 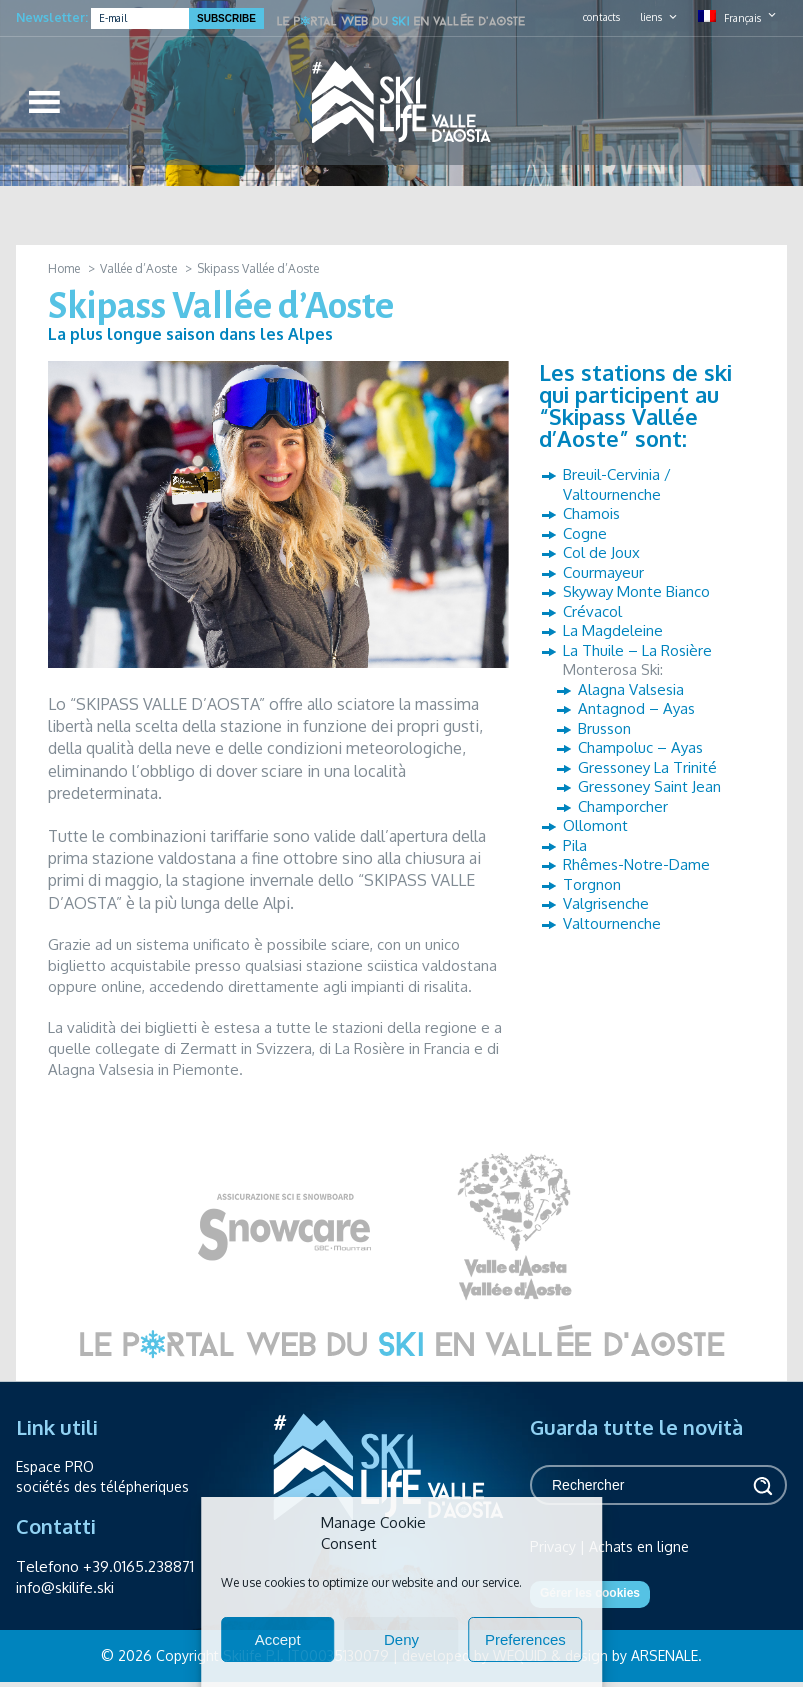 I want to click on Gressoney La Trinité, so click(x=647, y=767).